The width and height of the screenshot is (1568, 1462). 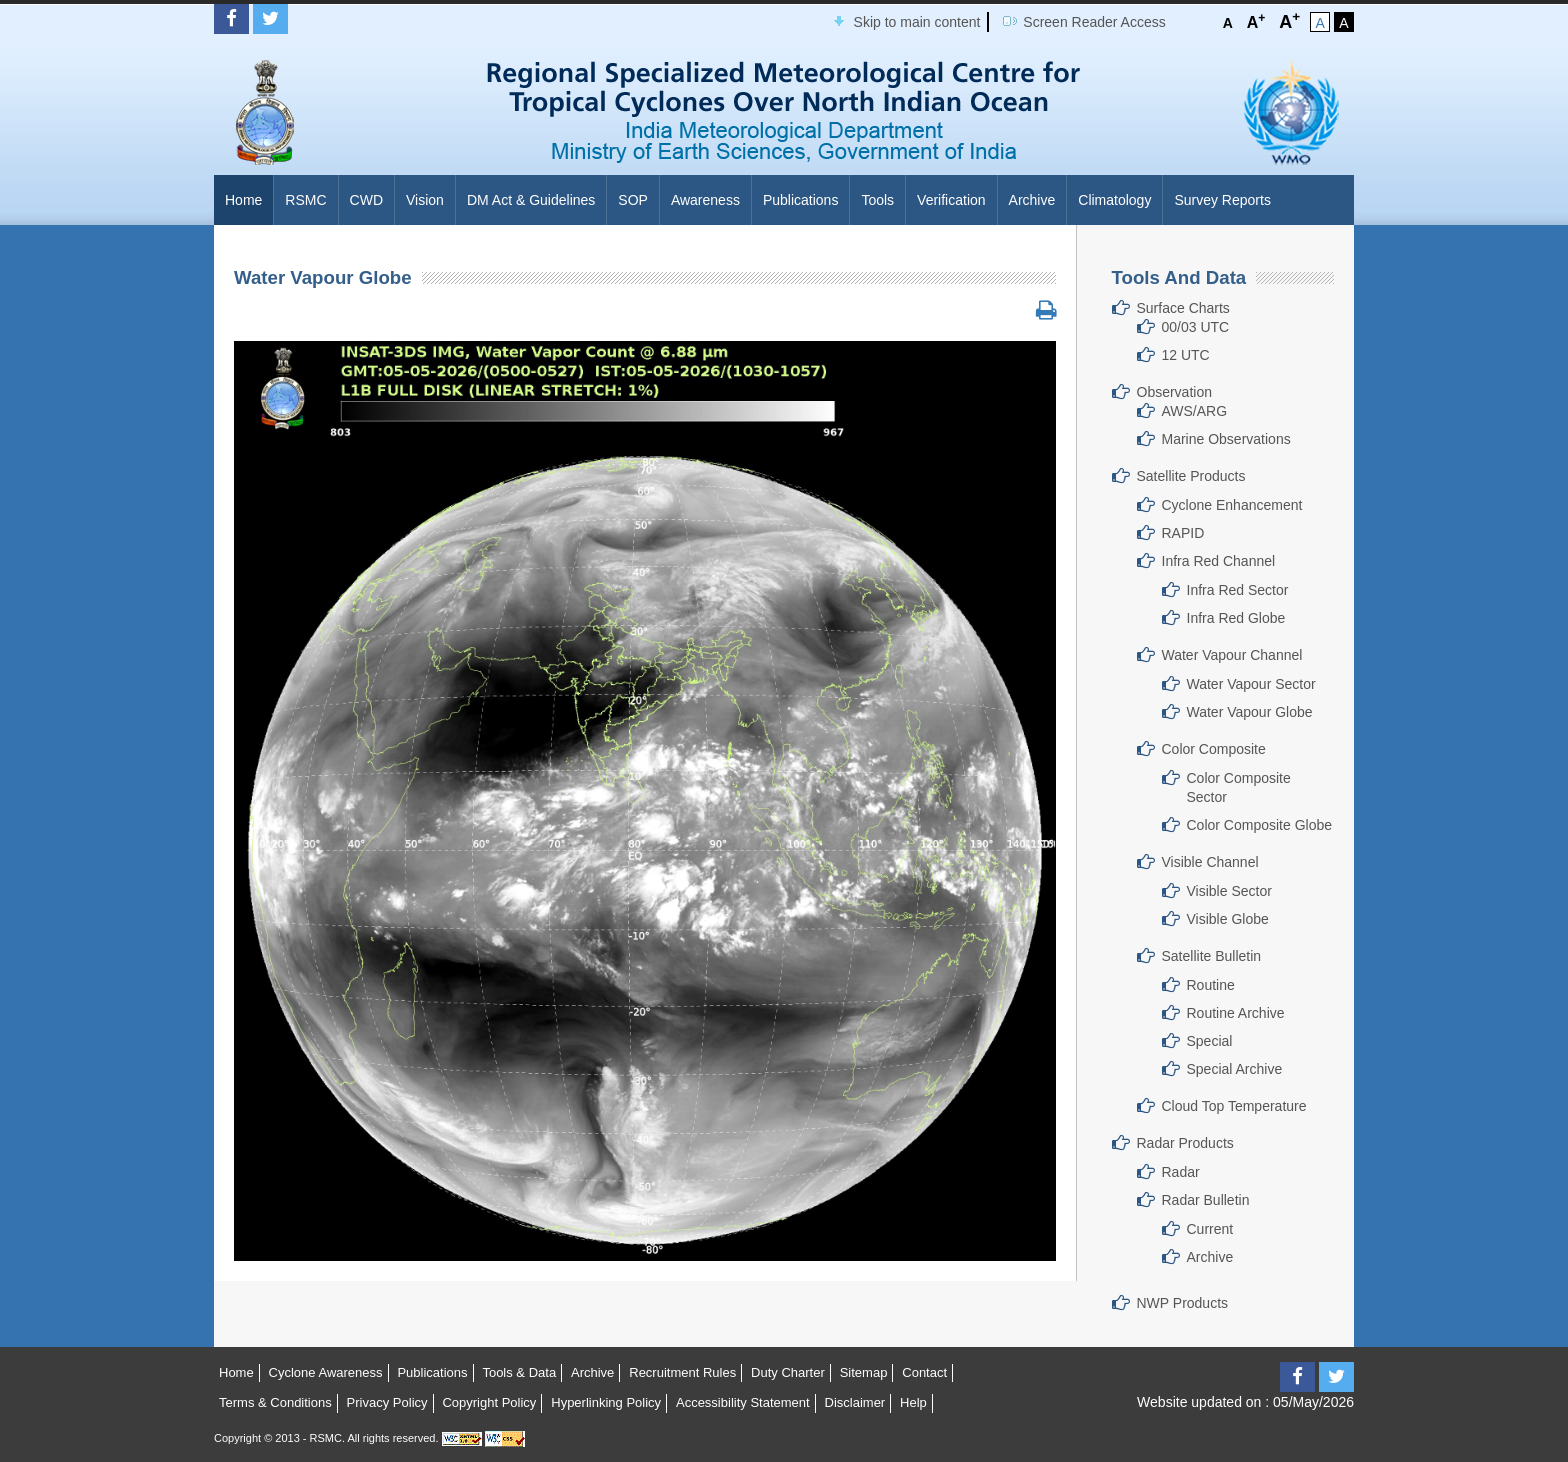 What do you see at coordinates (606, 1402) in the screenshot?
I see `Hyperlinking Policy` at bounding box center [606, 1402].